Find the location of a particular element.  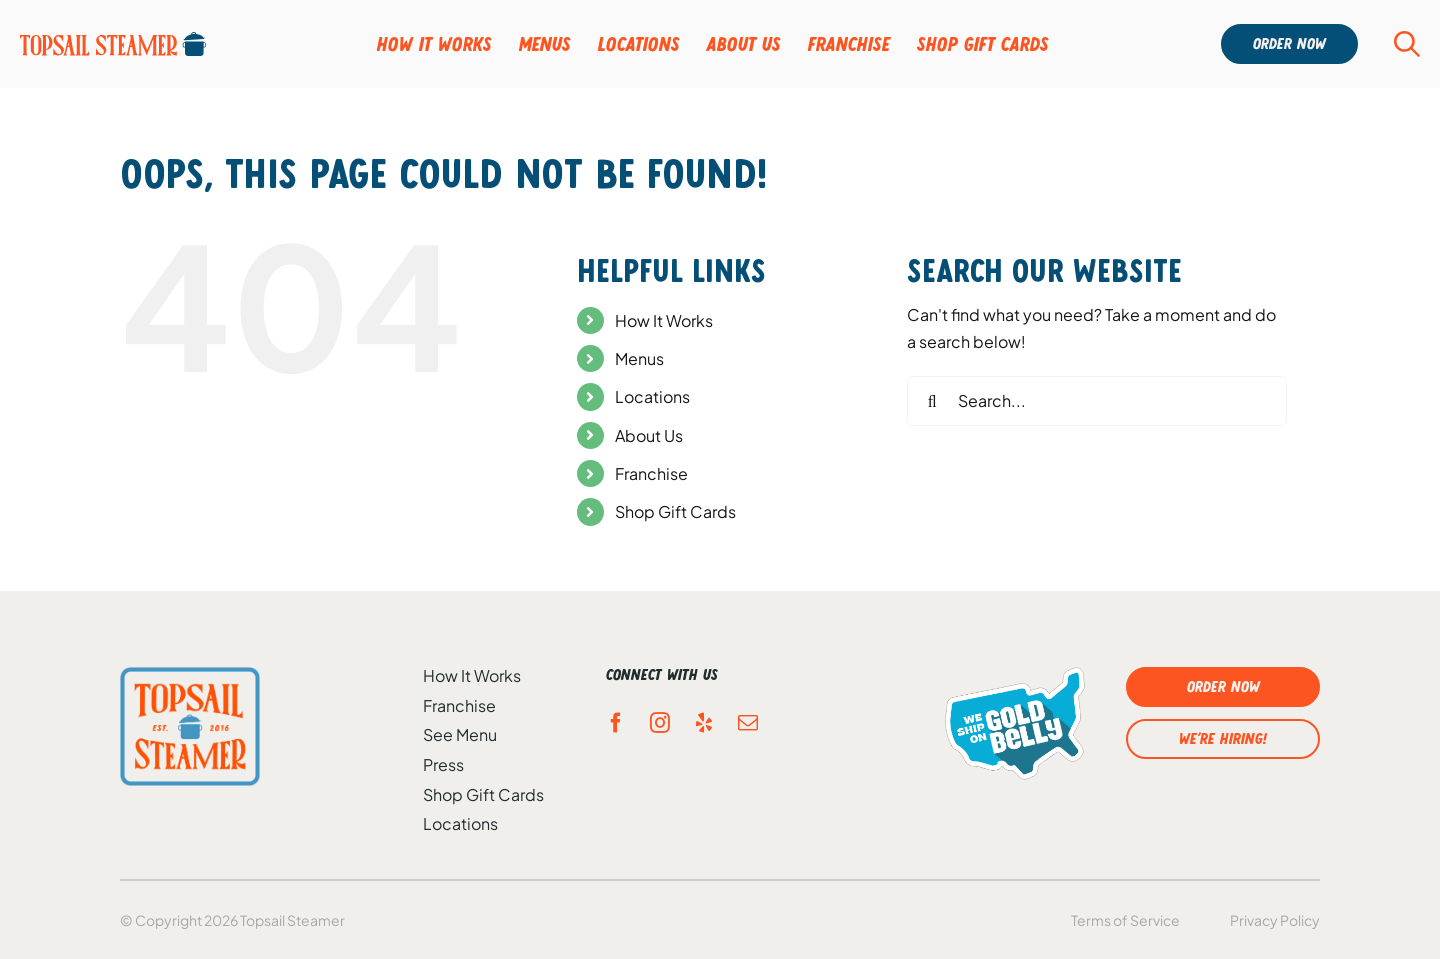

Shop Gift Cards is located at coordinates (675, 511).